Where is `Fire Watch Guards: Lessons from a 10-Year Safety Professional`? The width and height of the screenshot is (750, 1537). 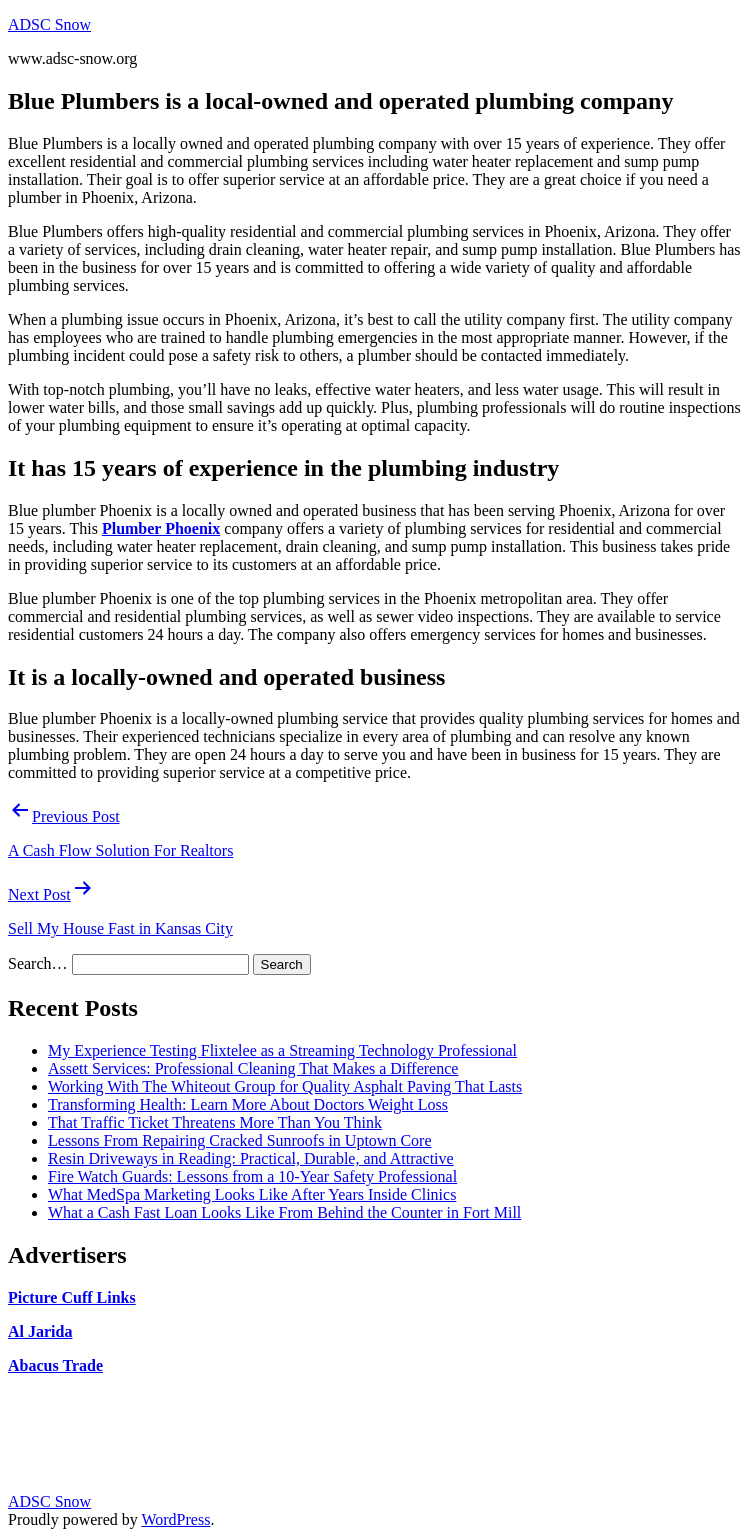 Fire Watch Guards: Lessons from a 10-Year Safety Professional is located at coordinates (252, 1176).